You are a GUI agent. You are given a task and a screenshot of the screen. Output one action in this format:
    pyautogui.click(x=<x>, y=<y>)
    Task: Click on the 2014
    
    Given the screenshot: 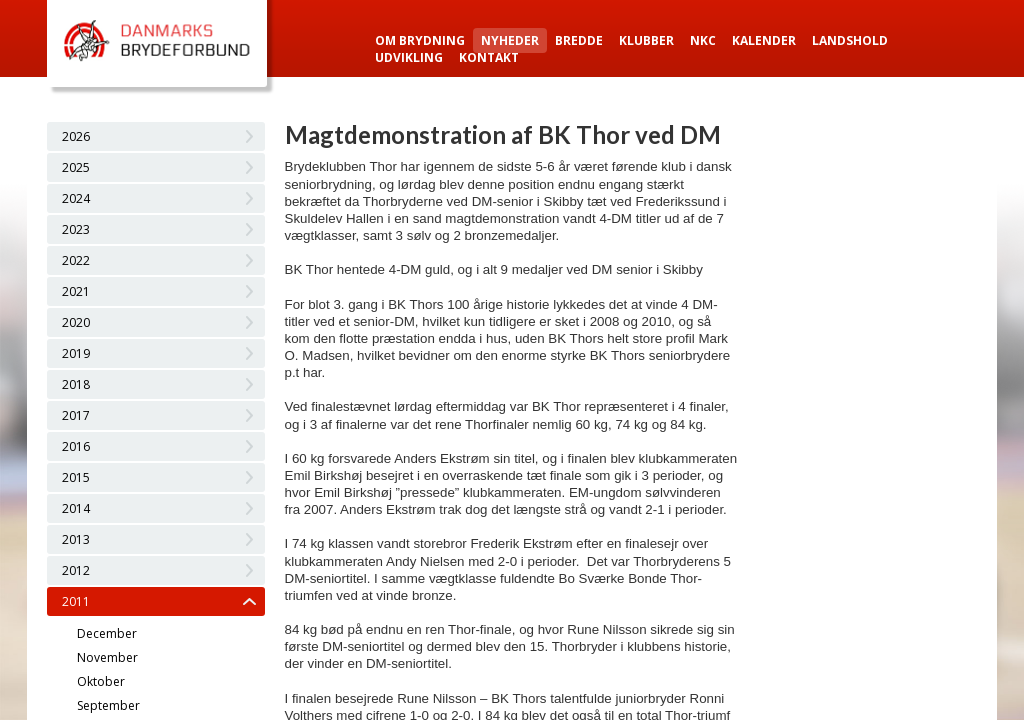 What is the action you would take?
    pyautogui.click(x=76, y=508)
    